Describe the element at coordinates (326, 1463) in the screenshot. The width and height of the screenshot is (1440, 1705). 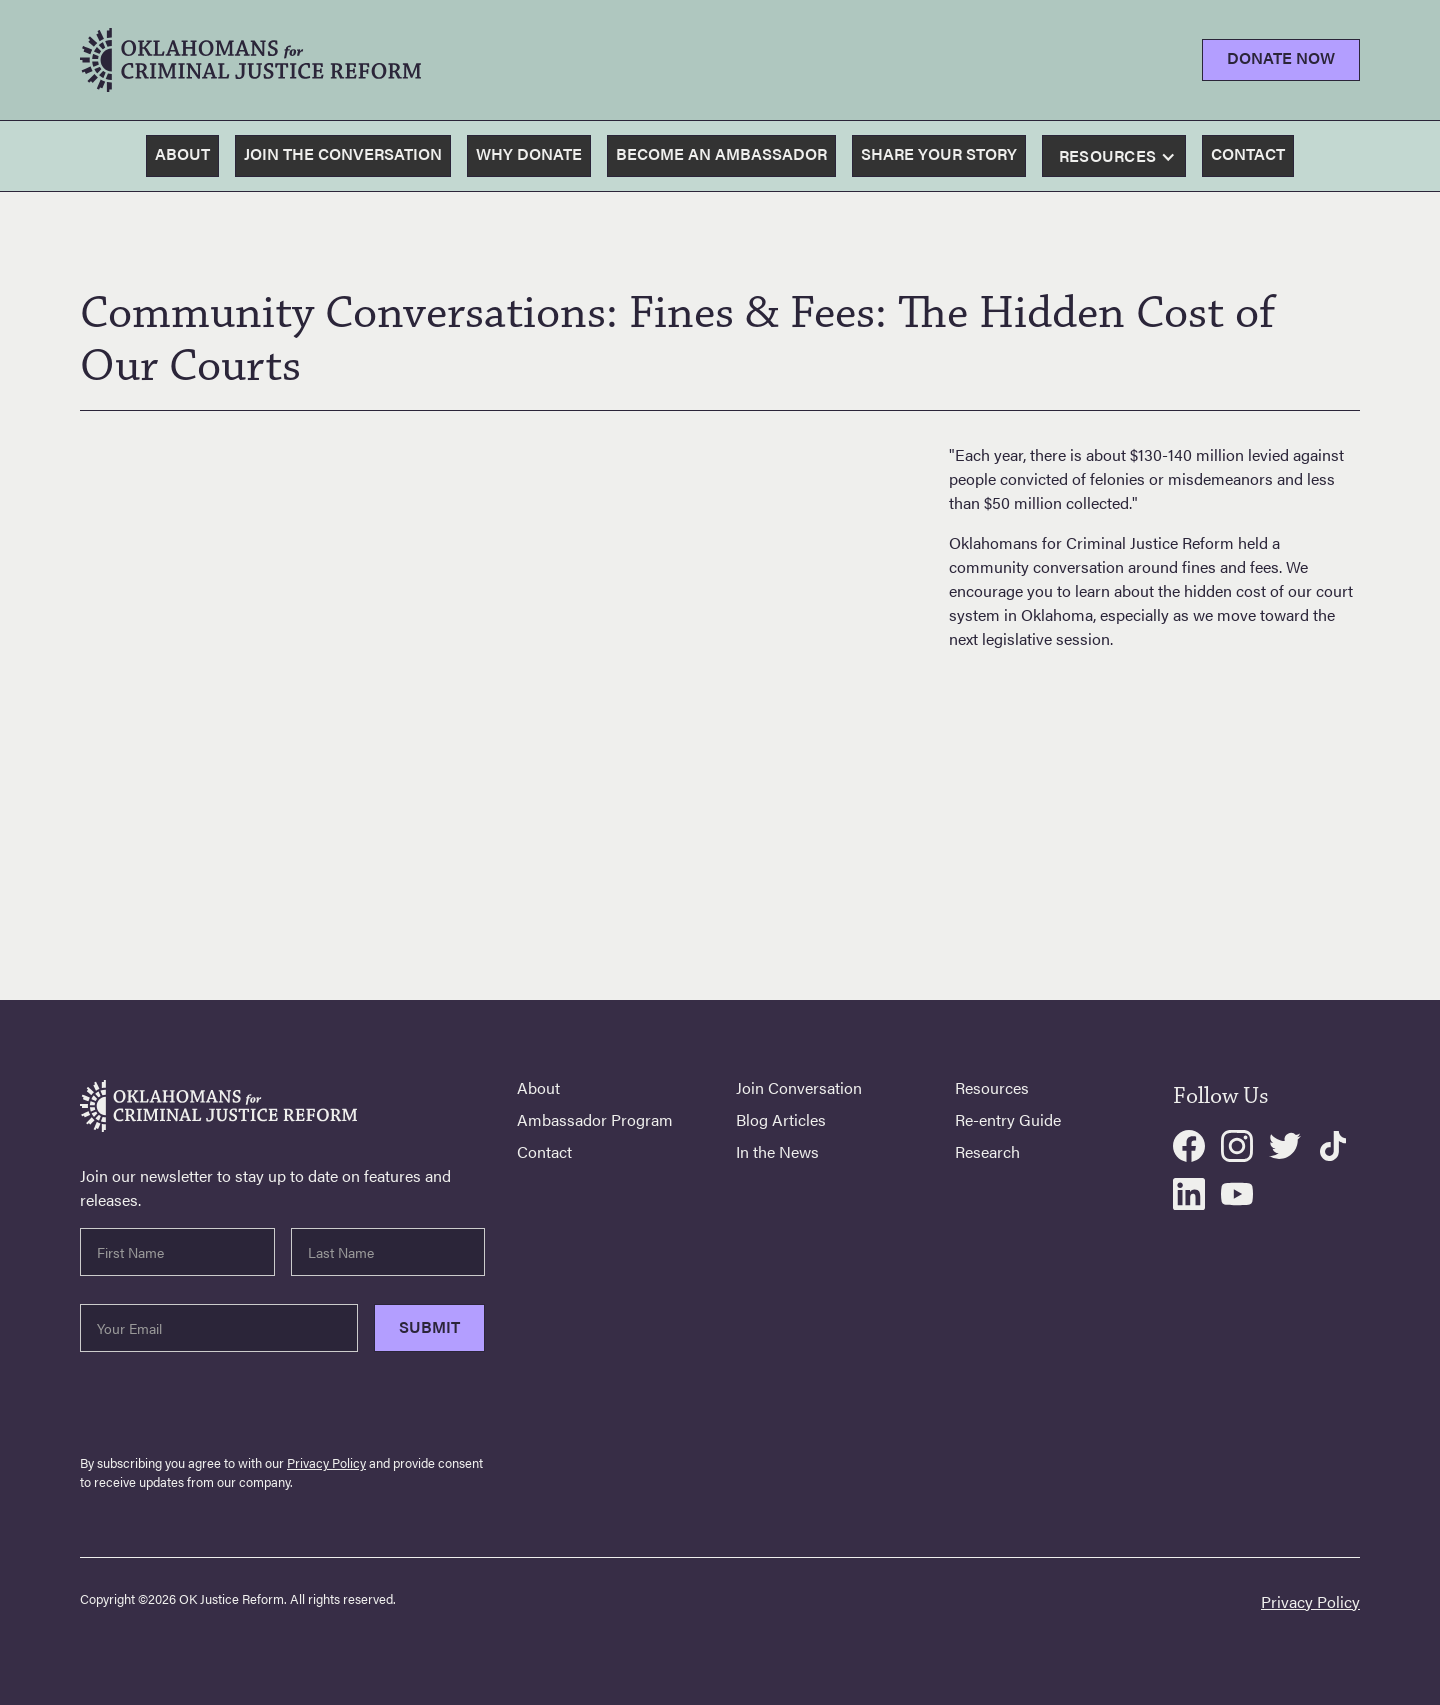
I see `Privacy Policy` at that location.